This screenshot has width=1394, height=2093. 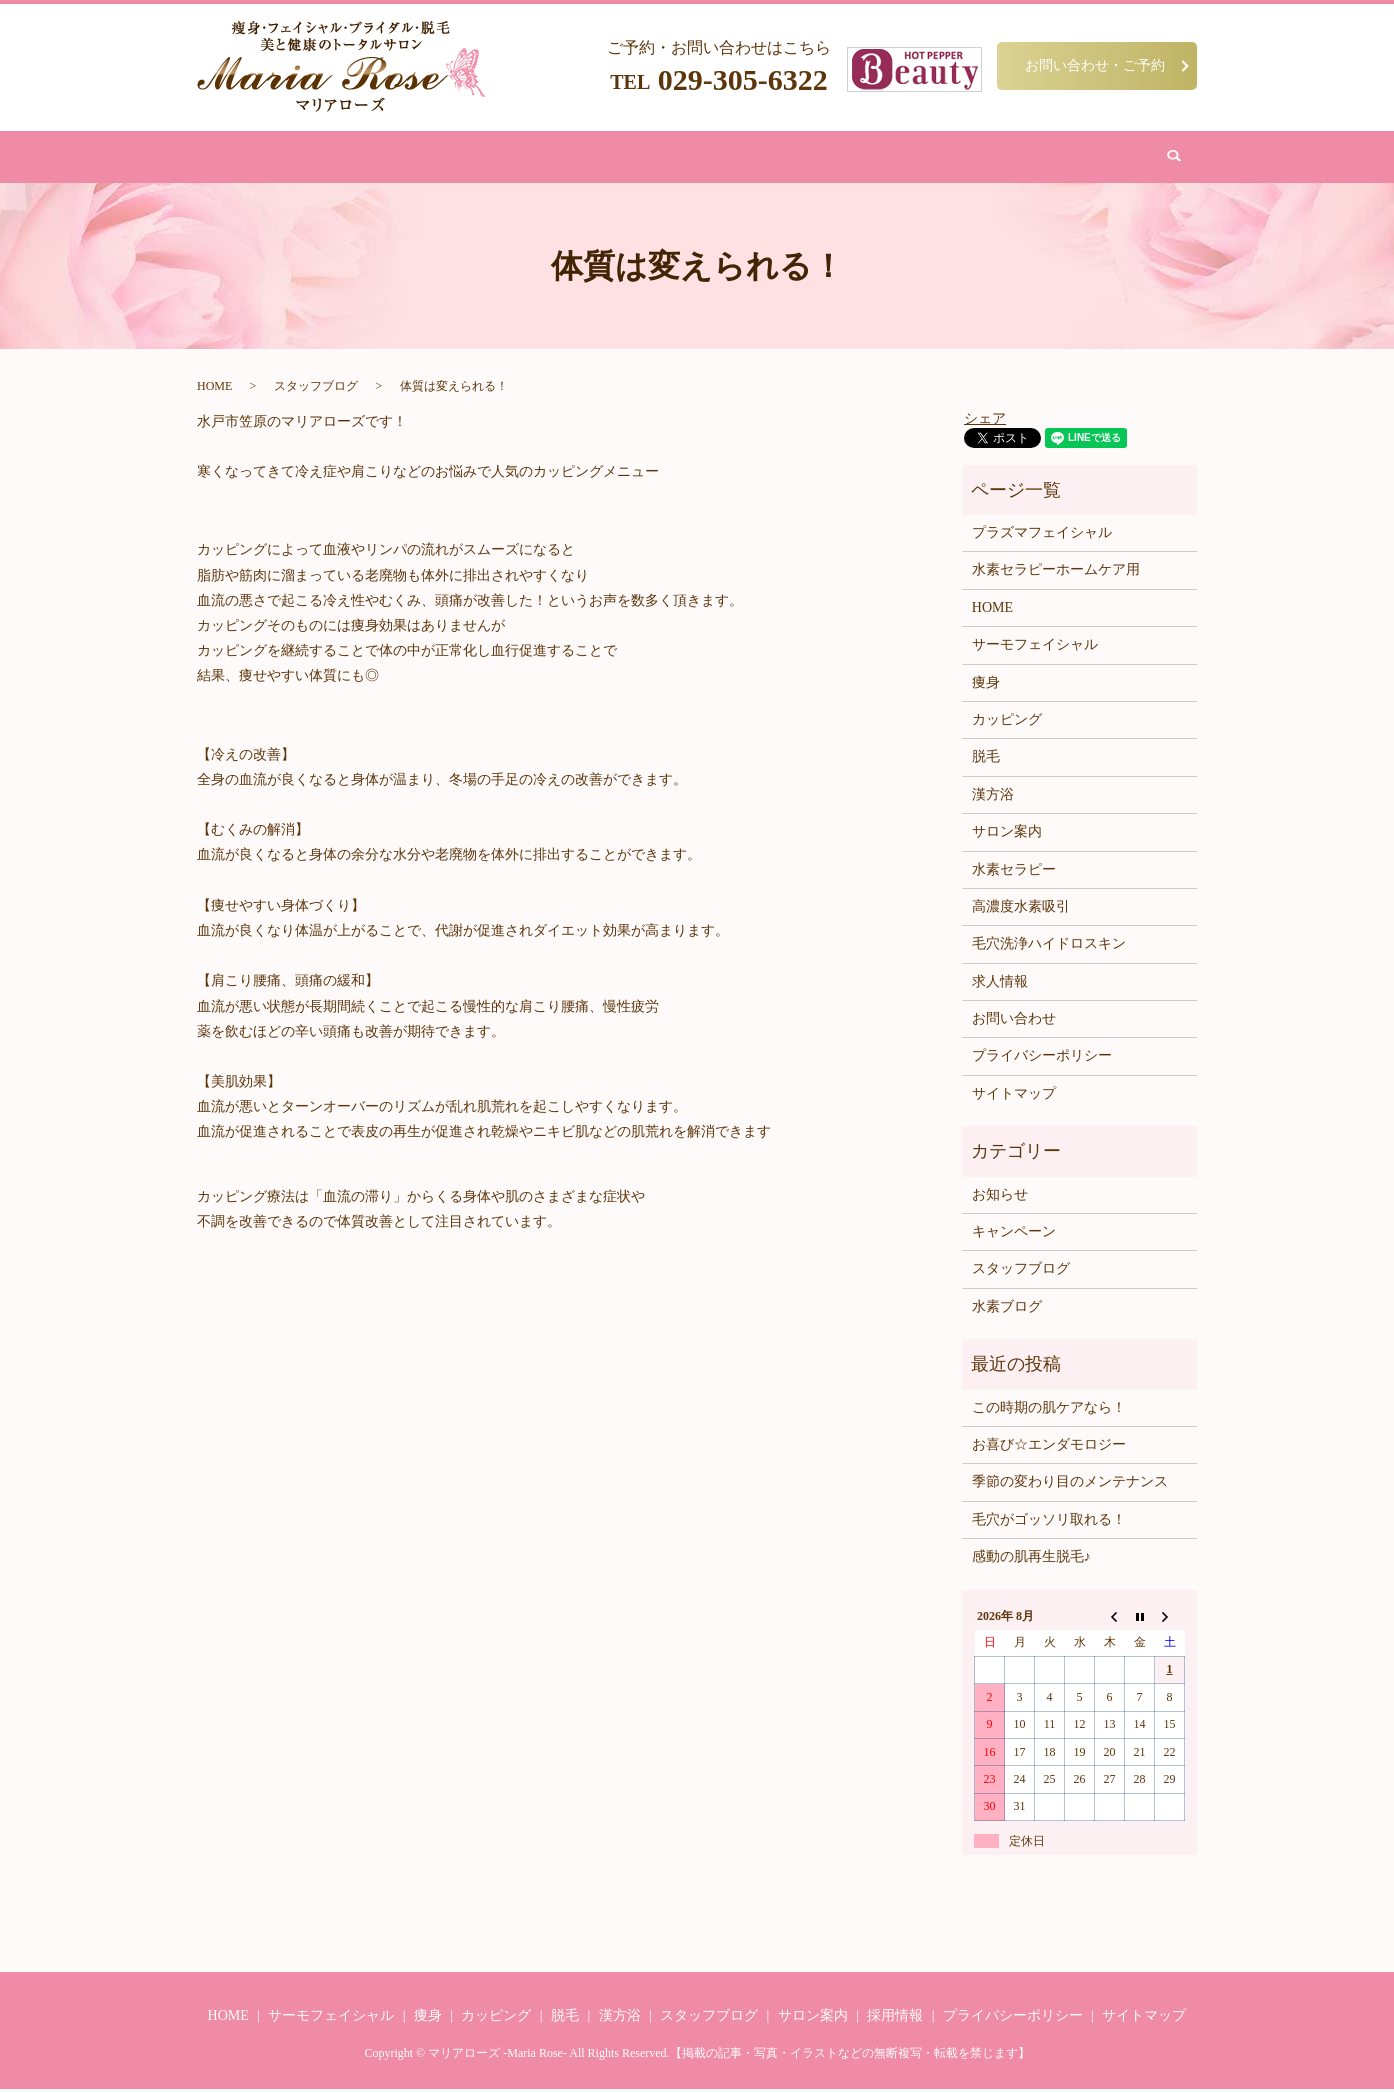 I want to click on キャンペーン, so click(x=1014, y=1235).